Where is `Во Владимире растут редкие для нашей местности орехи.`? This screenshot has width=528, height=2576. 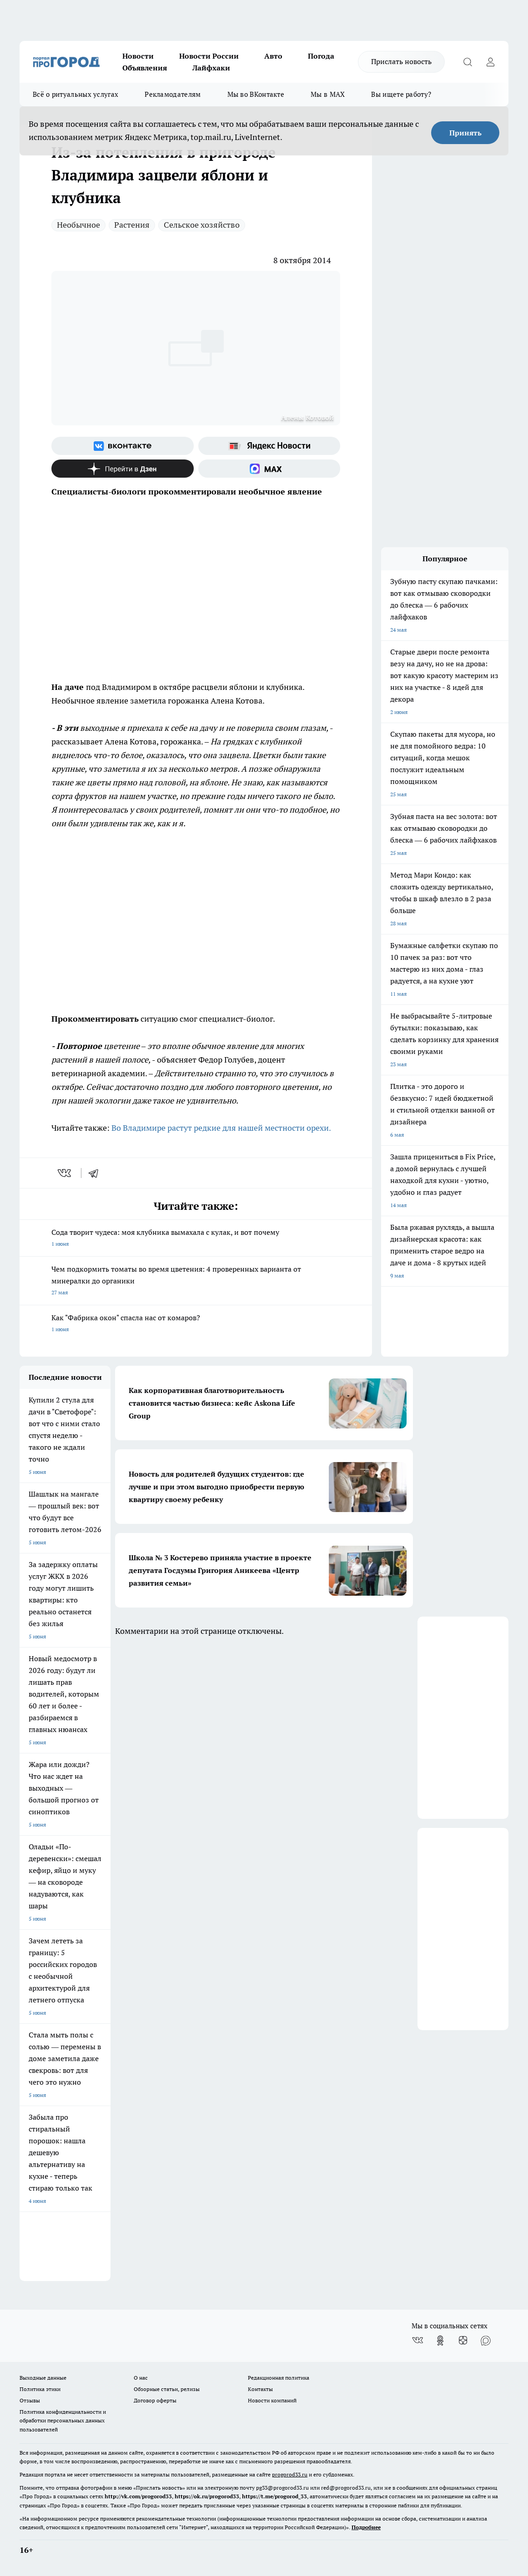 Во Владимире растут редкие для нашей местности орехи. is located at coordinates (221, 1128).